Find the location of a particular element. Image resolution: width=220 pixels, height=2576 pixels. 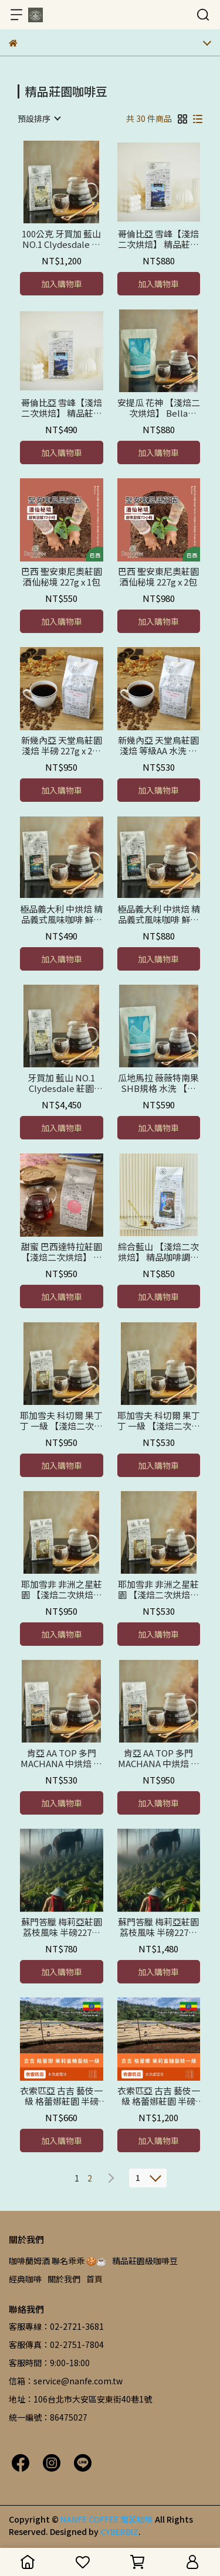

耶加雪夫 科切爾 果丁丁 一級 【淺焙二次烘焙】 鮮烘焙 半磅 227公克 x 2包-優惠價 is located at coordinates (61, 1420).